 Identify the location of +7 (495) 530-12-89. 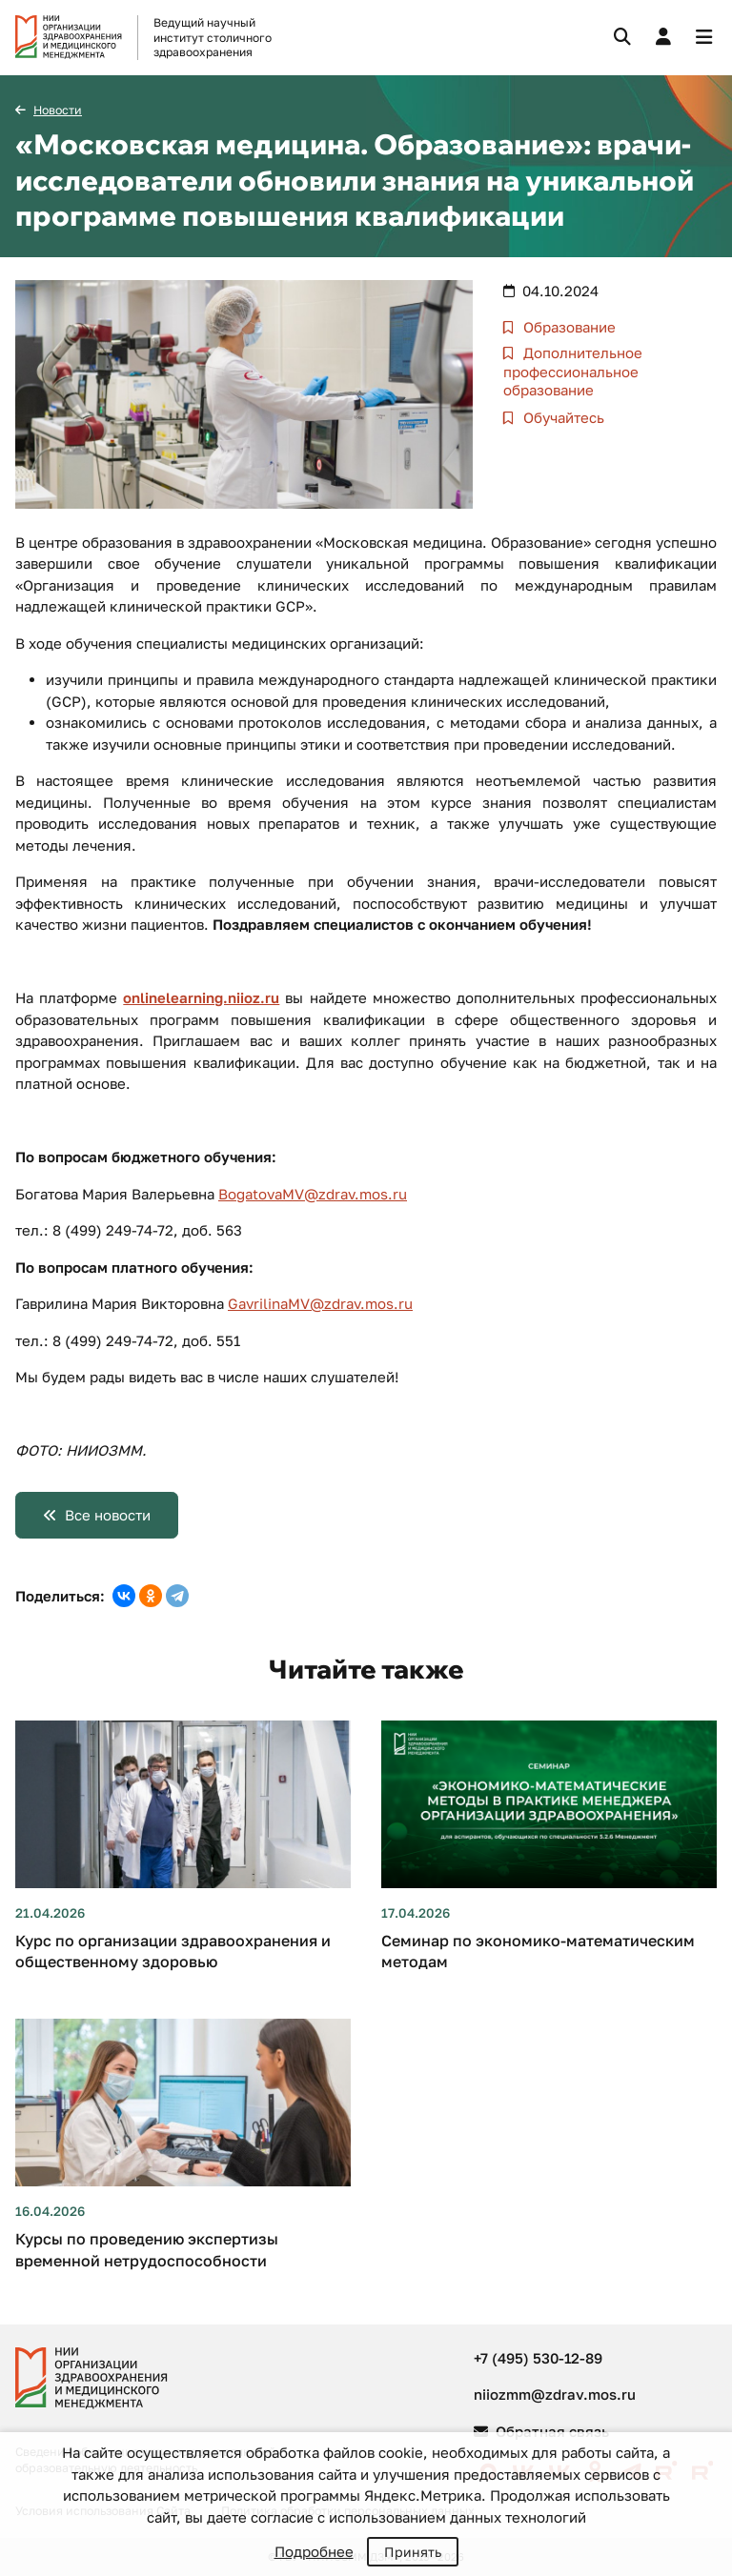
(538, 2357).